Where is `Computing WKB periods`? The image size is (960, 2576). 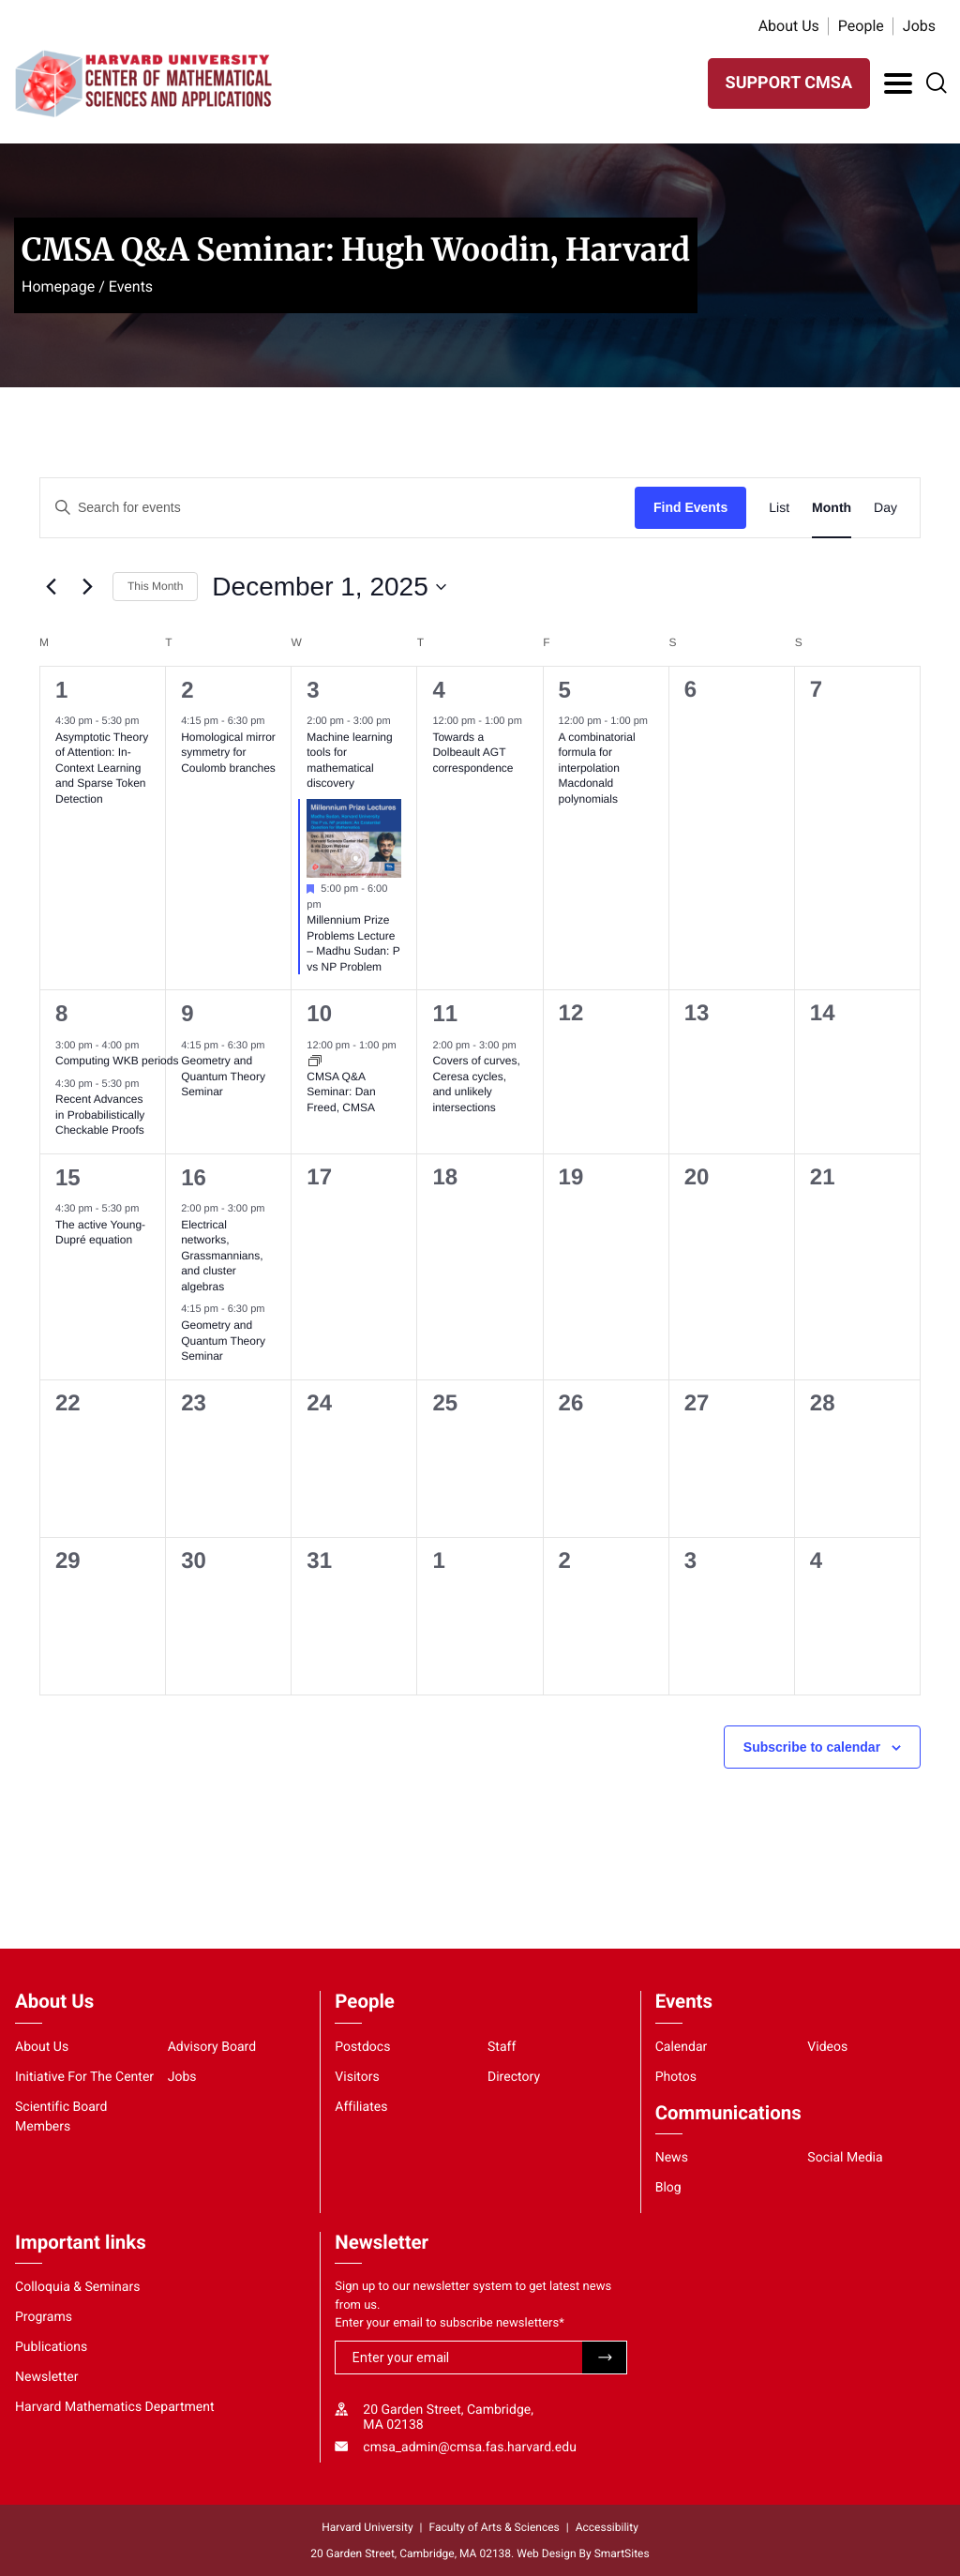
Computing WKB periods is located at coordinates (118, 1060).